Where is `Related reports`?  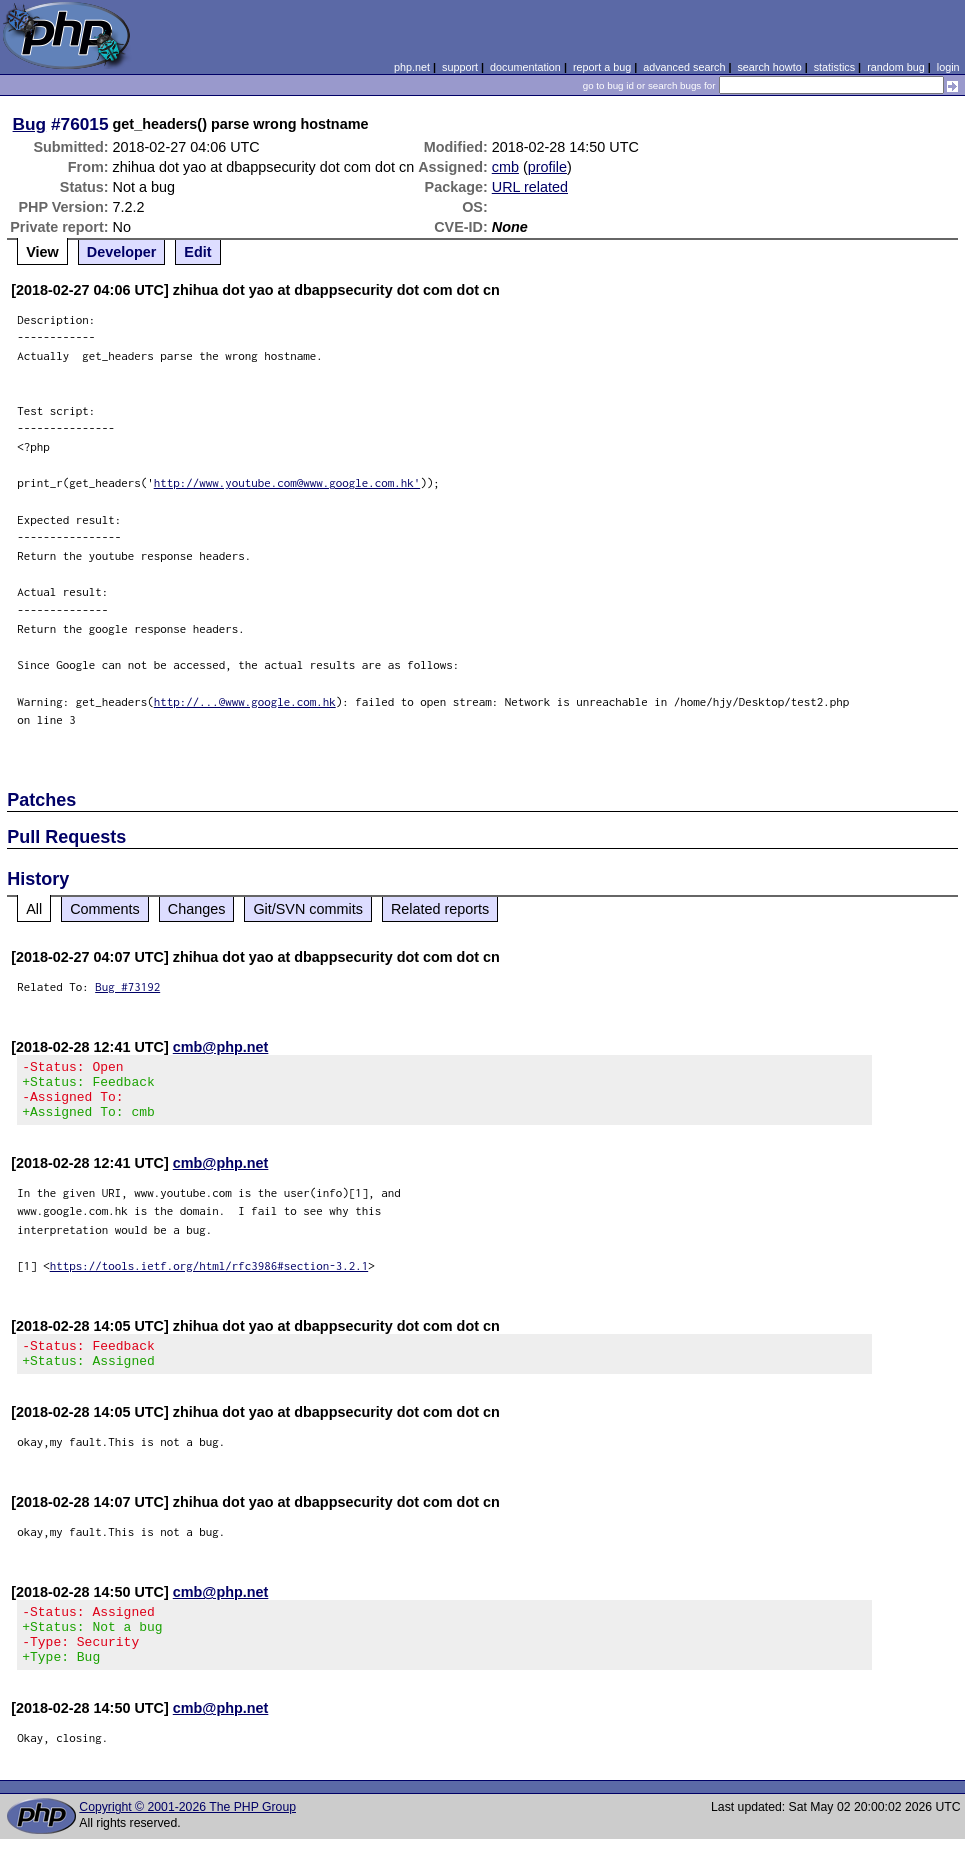 Related reports is located at coordinates (440, 909).